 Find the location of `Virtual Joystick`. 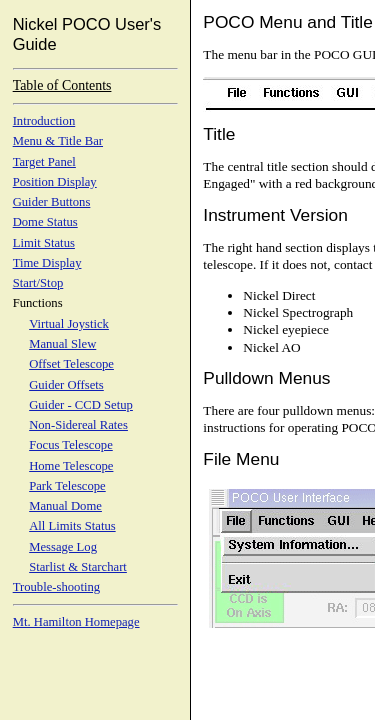

Virtual Joystick is located at coordinates (69, 324).